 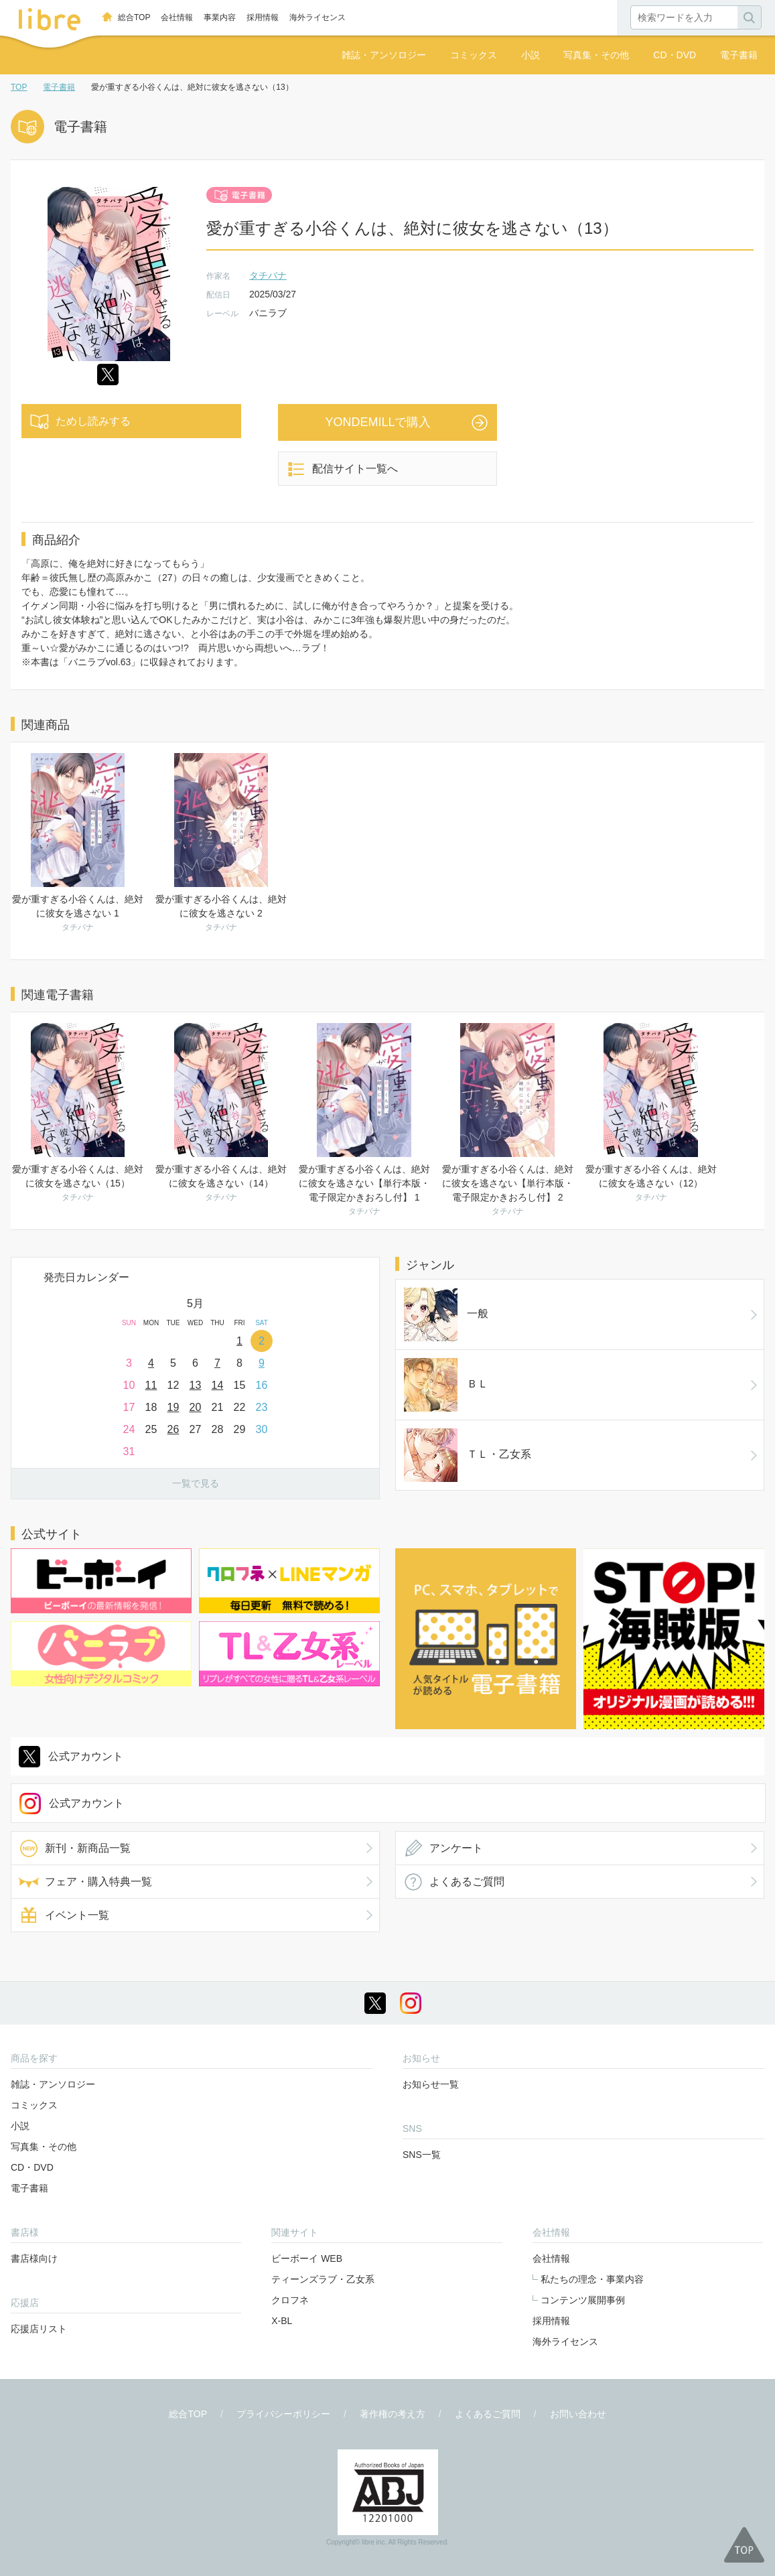 I want to click on お問い合わせ, so click(x=578, y=2414).